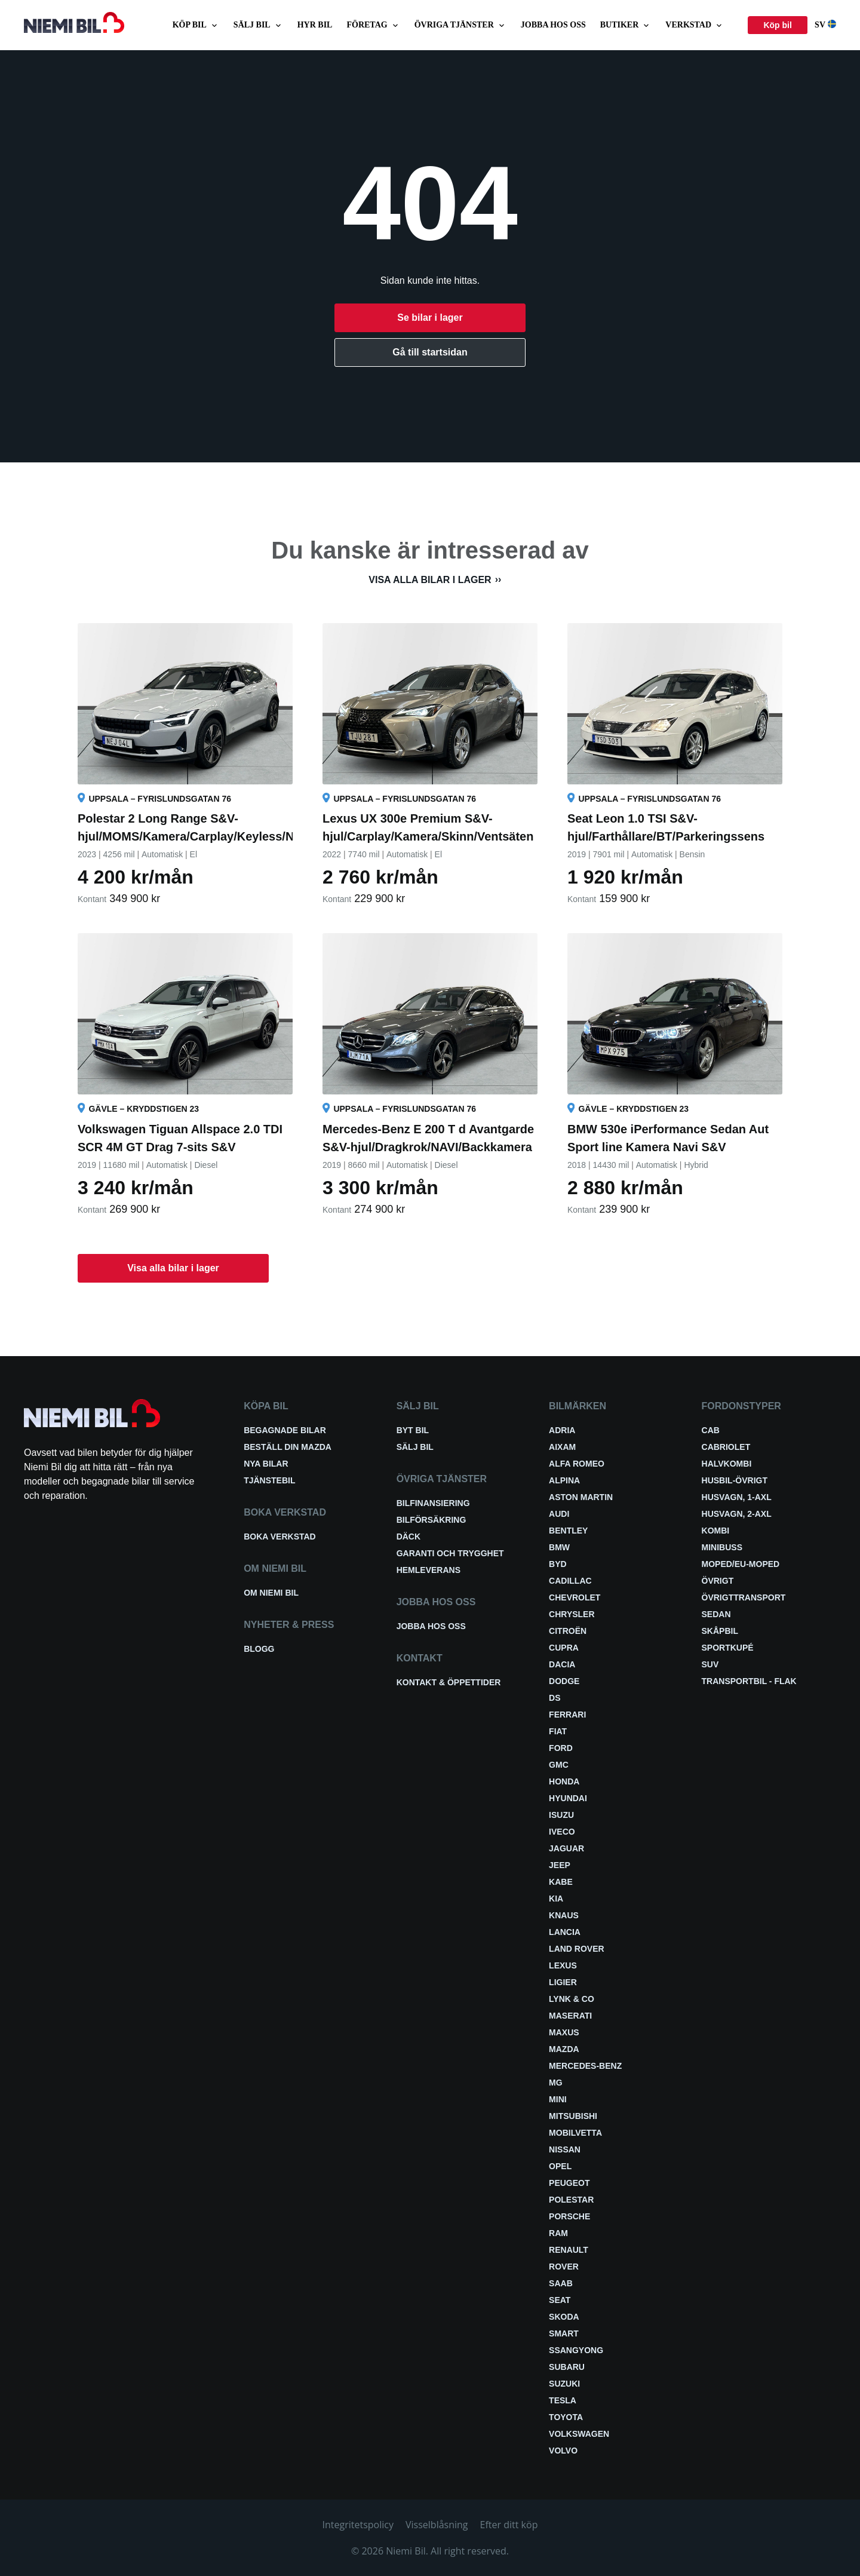  What do you see at coordinates (196, 25) in the screenshot?
I see `Köp bil` at bounding box center [196, 25].